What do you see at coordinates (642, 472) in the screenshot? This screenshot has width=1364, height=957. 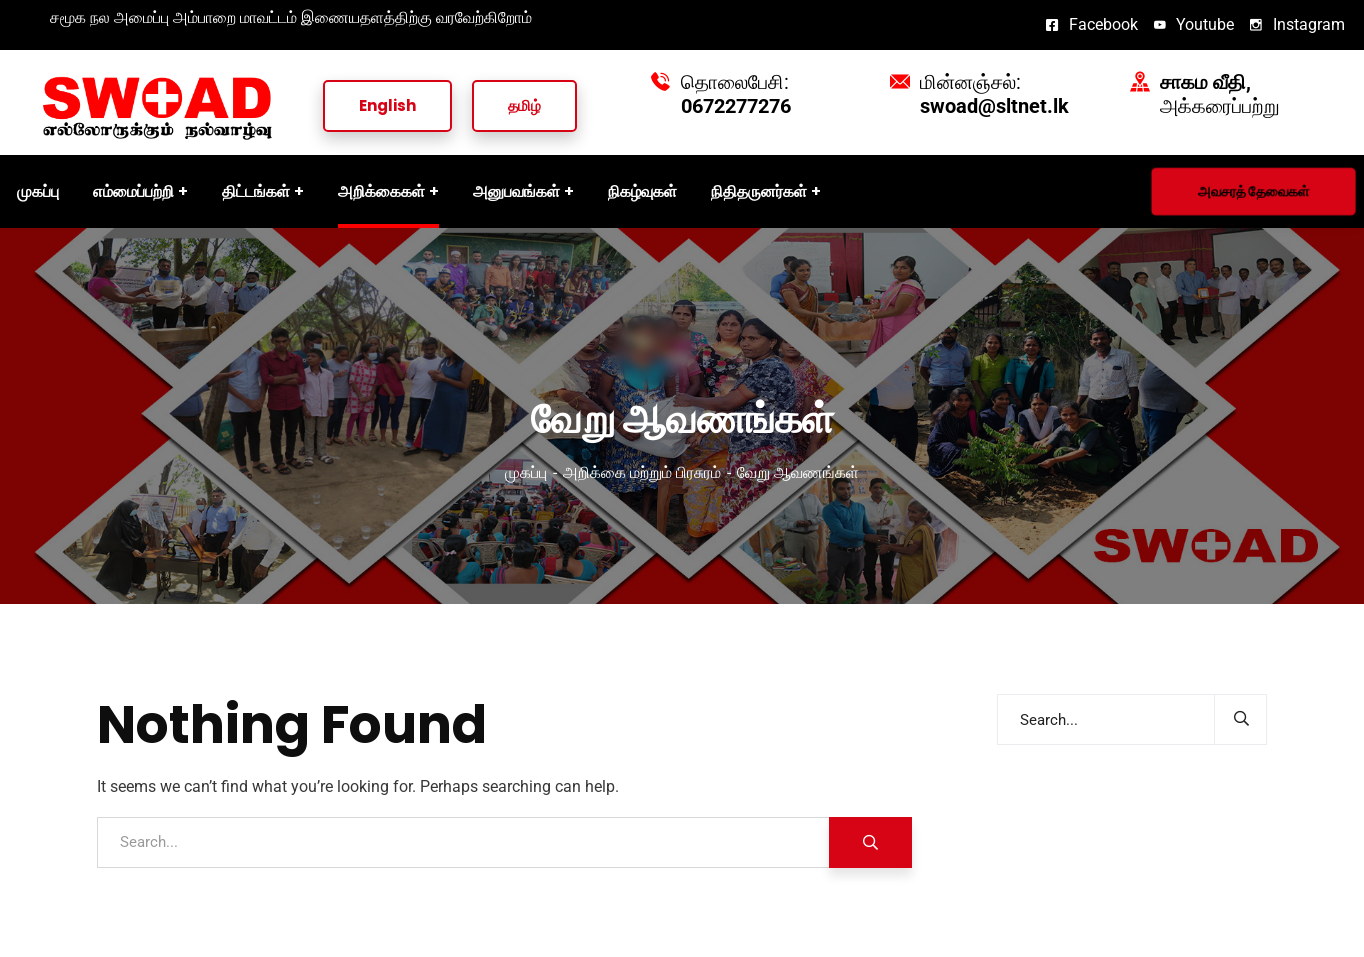 I see `அறிக்கை மற்றும் பிரசுரம்` at bounding box center [642, 472].